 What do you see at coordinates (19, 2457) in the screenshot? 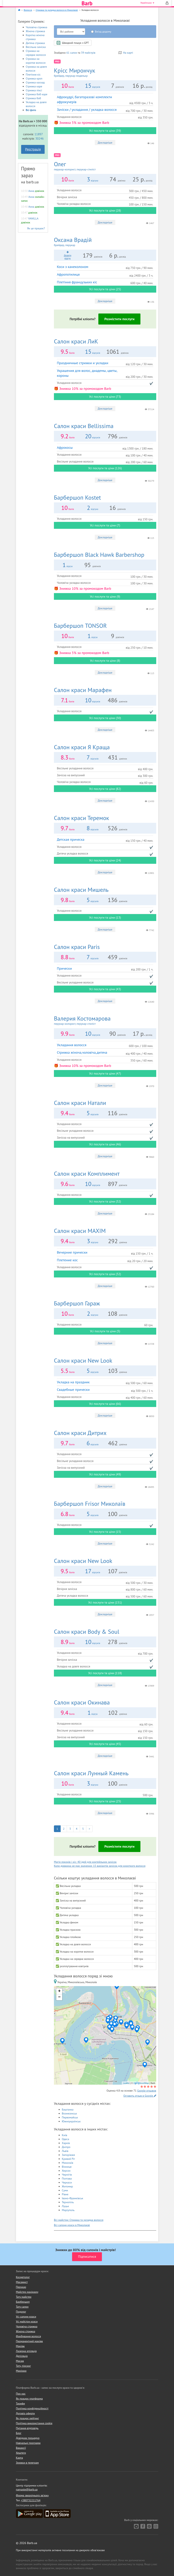
I see `Карта` at bounding box center [19, 2457].